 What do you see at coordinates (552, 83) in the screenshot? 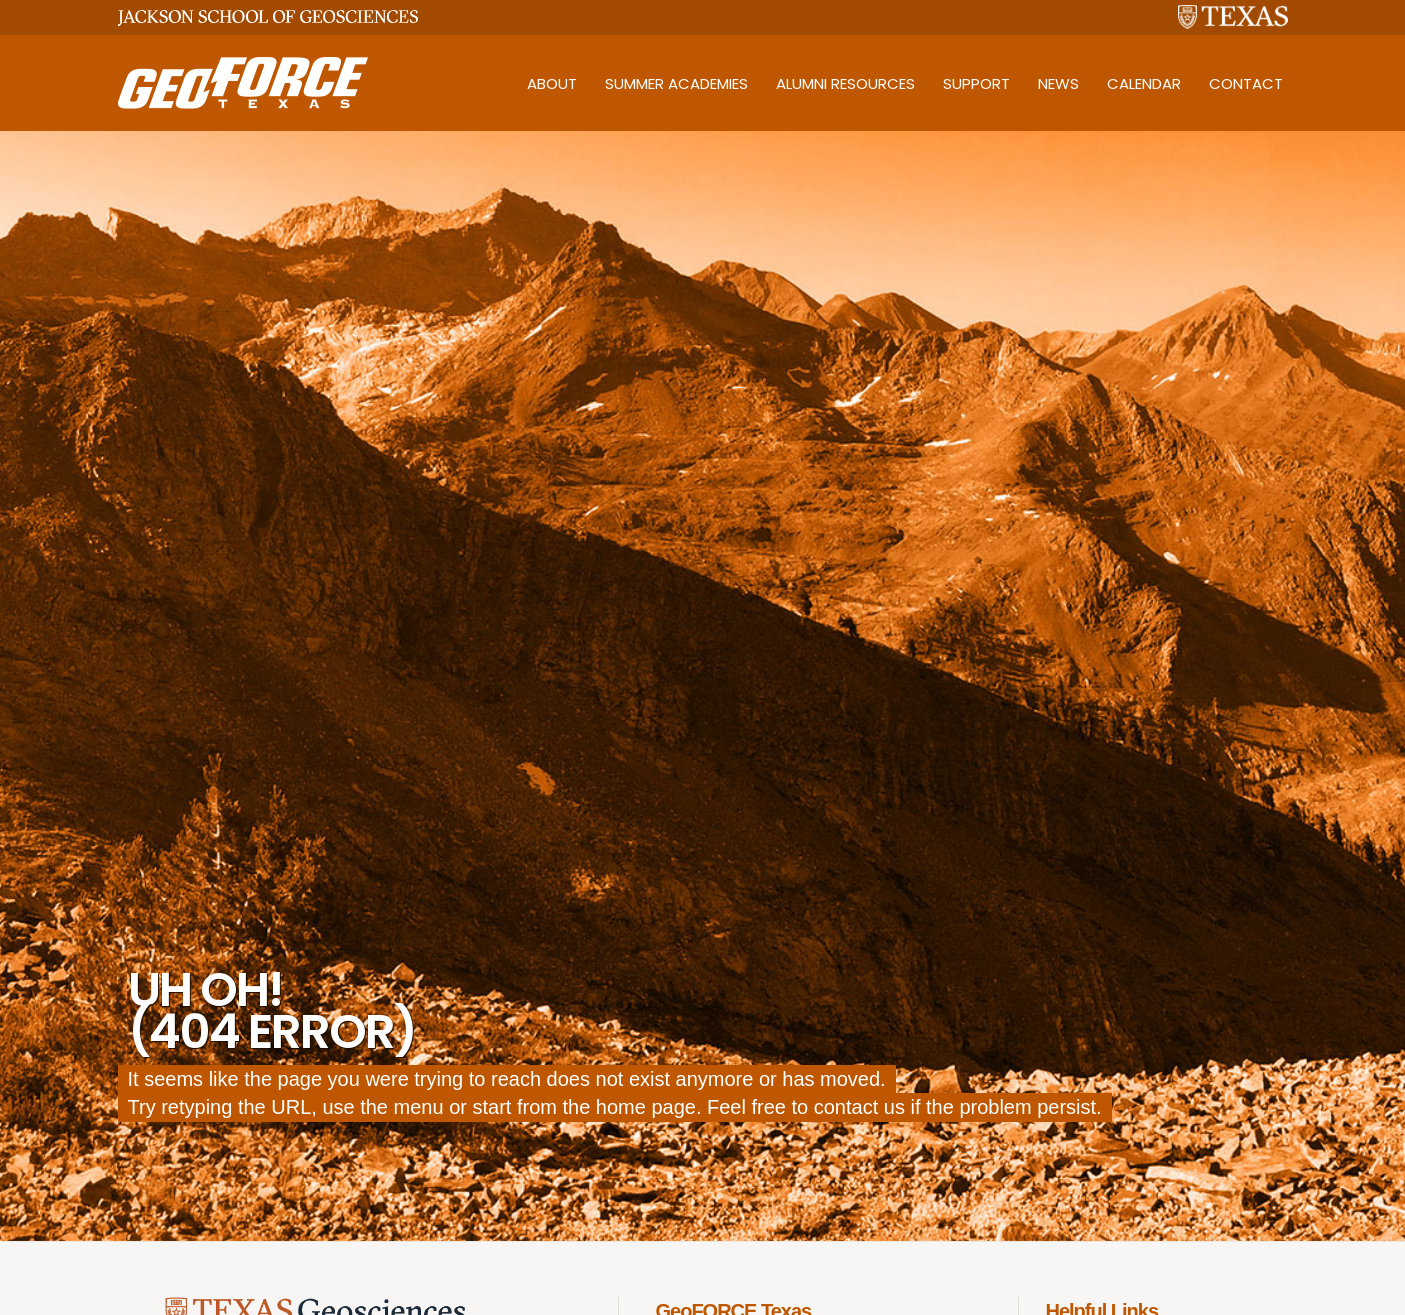
I see `About` at bounding box center [552, 83].